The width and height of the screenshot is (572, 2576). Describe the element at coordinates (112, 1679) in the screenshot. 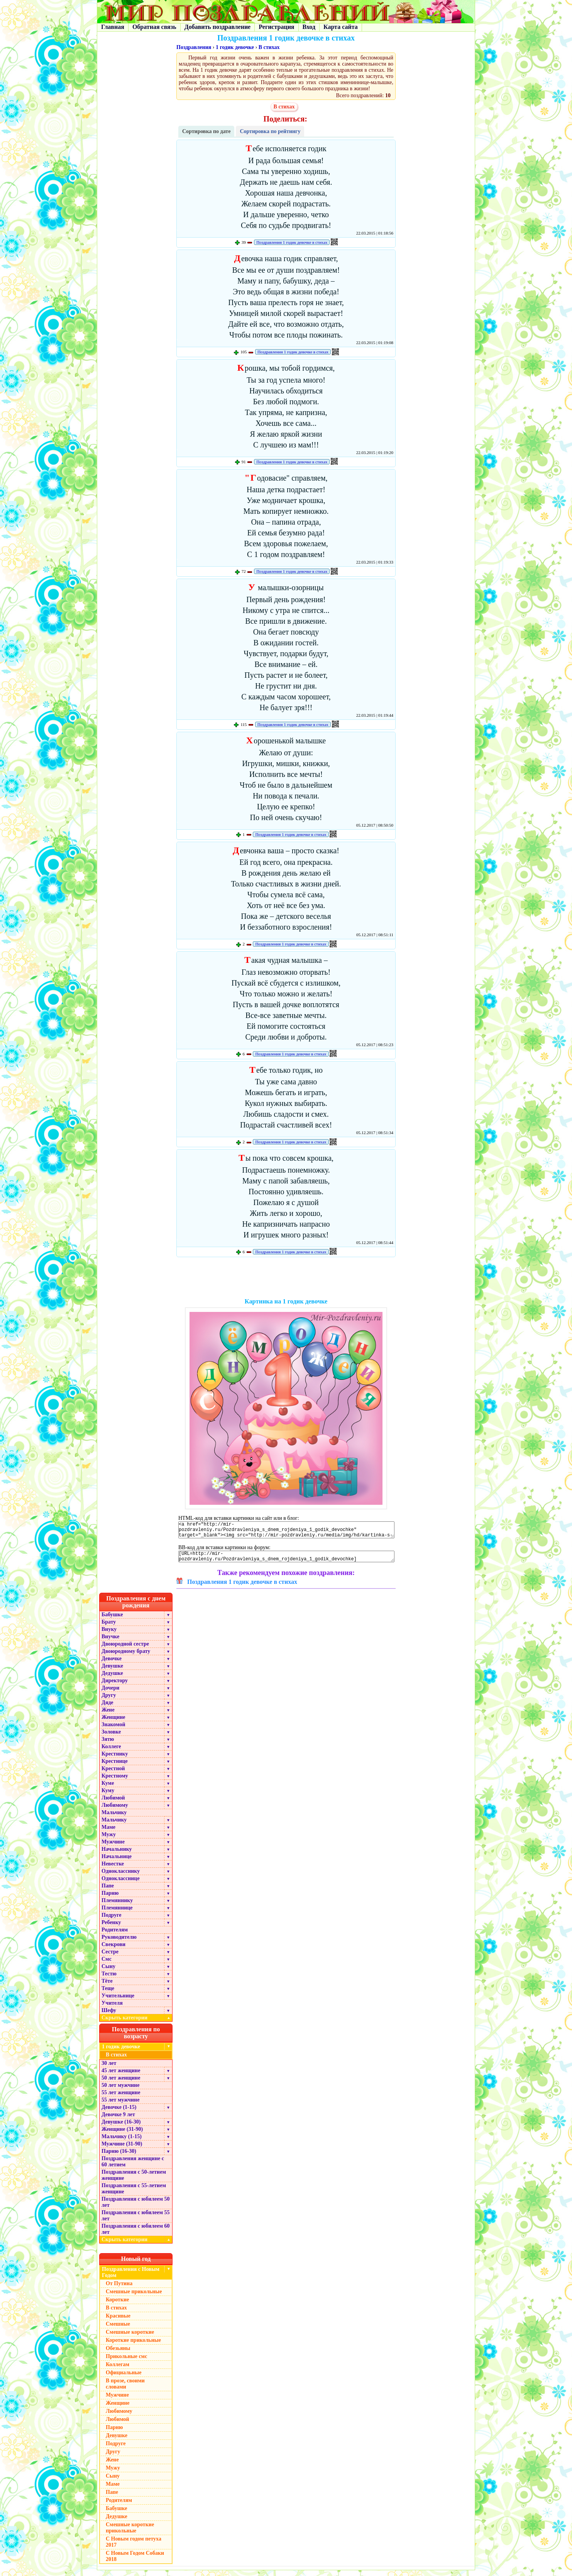

I see `Дедушке` at that location.